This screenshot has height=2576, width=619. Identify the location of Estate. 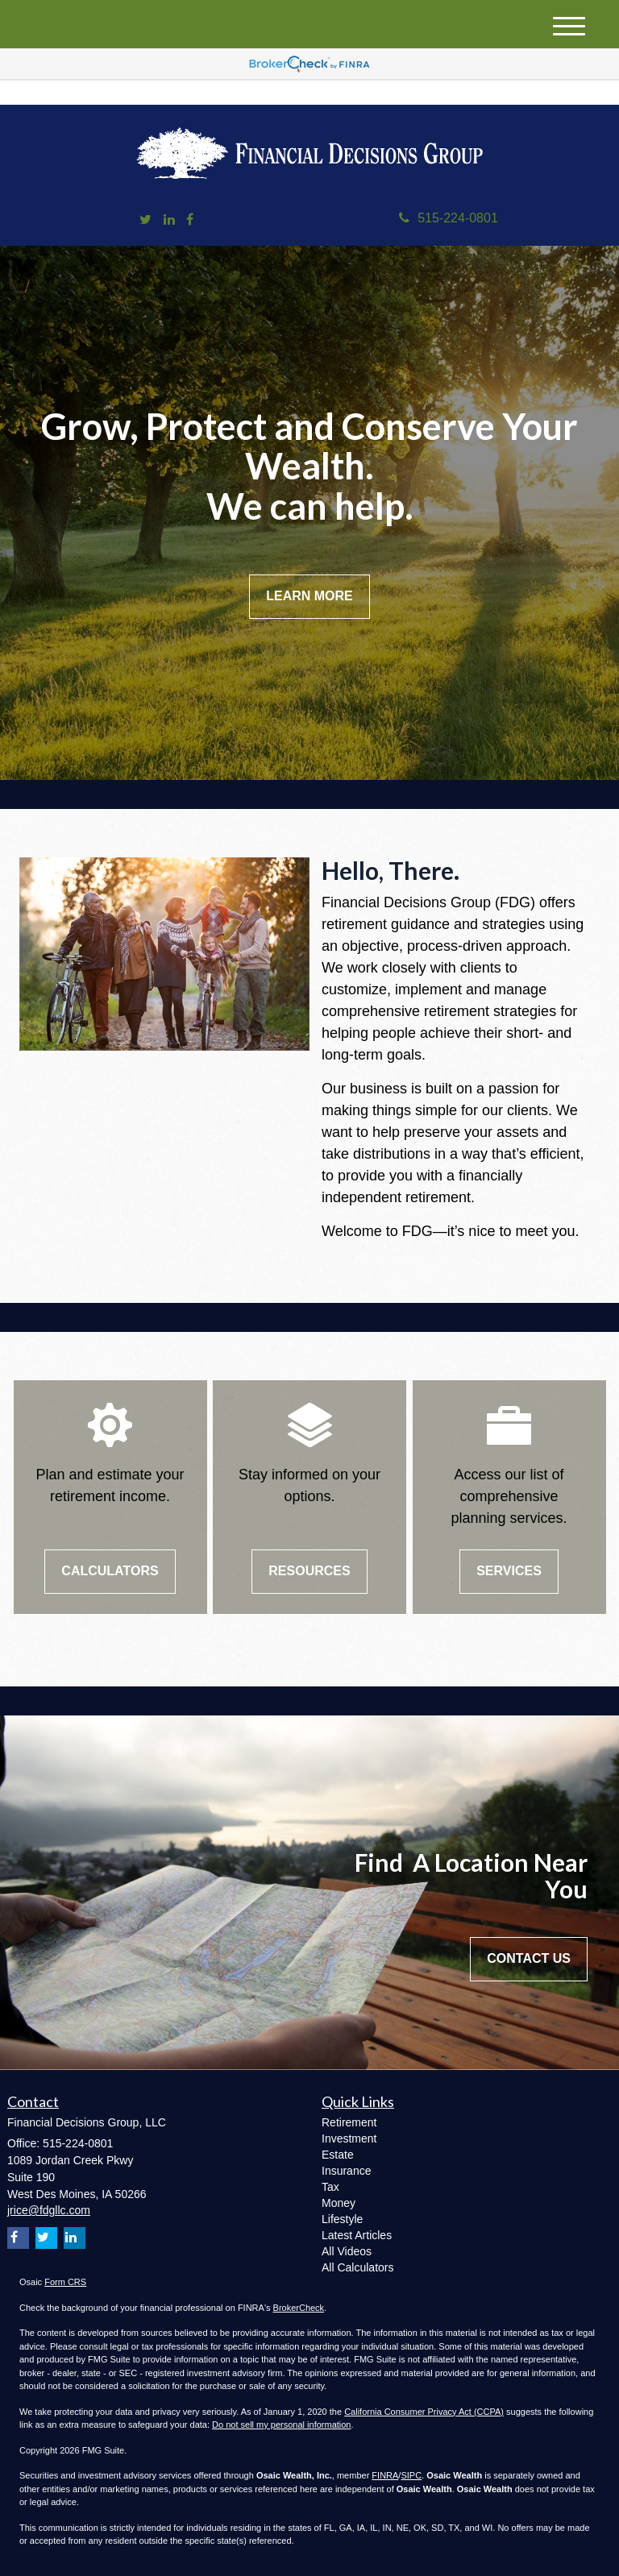
(338, 2154).